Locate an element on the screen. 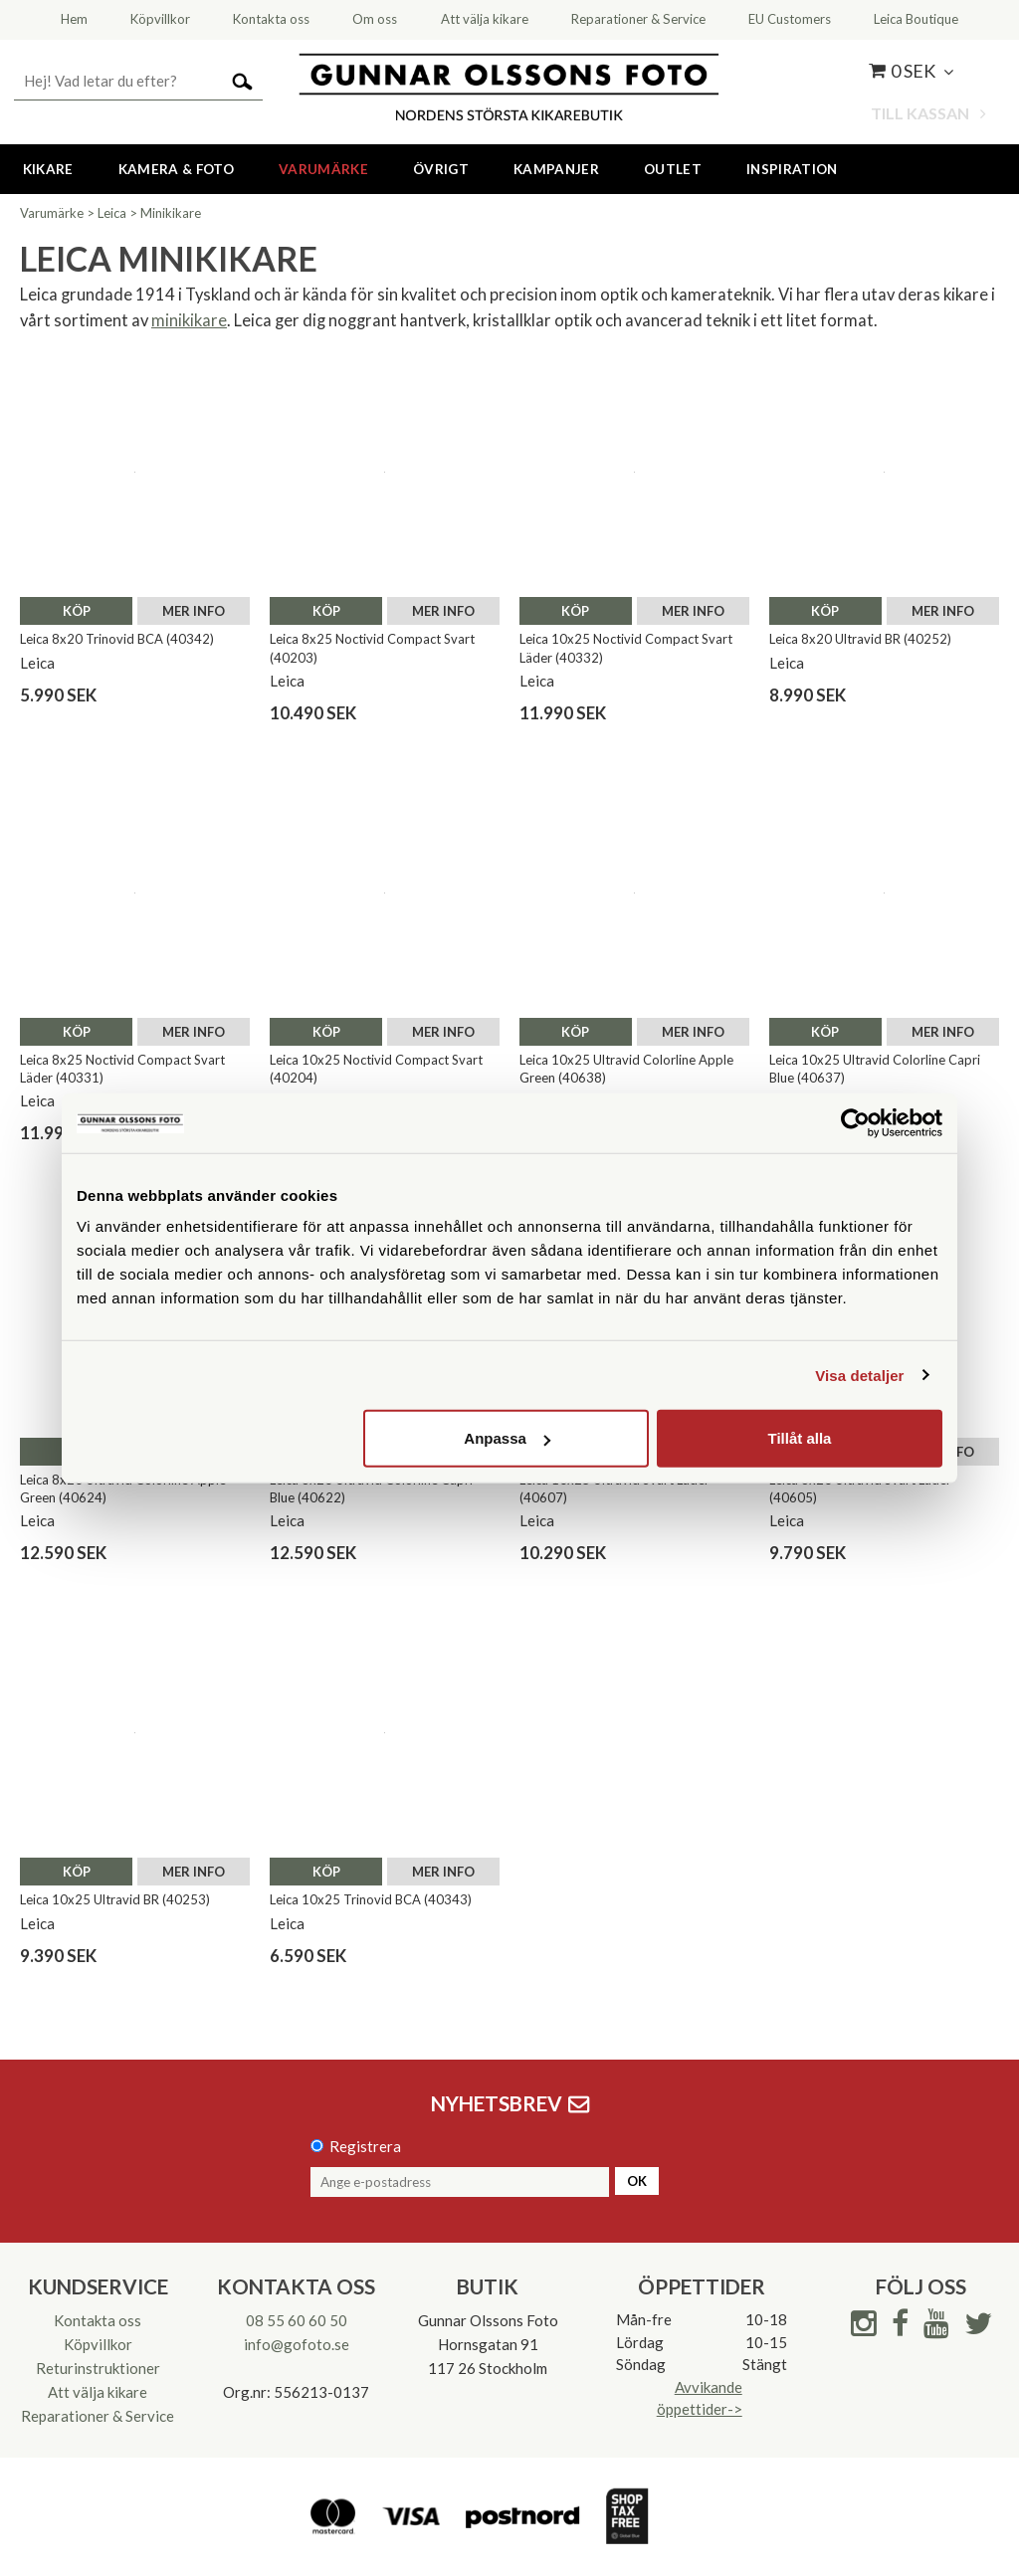  Kontakta oss is located at coordinates (97, 2320).